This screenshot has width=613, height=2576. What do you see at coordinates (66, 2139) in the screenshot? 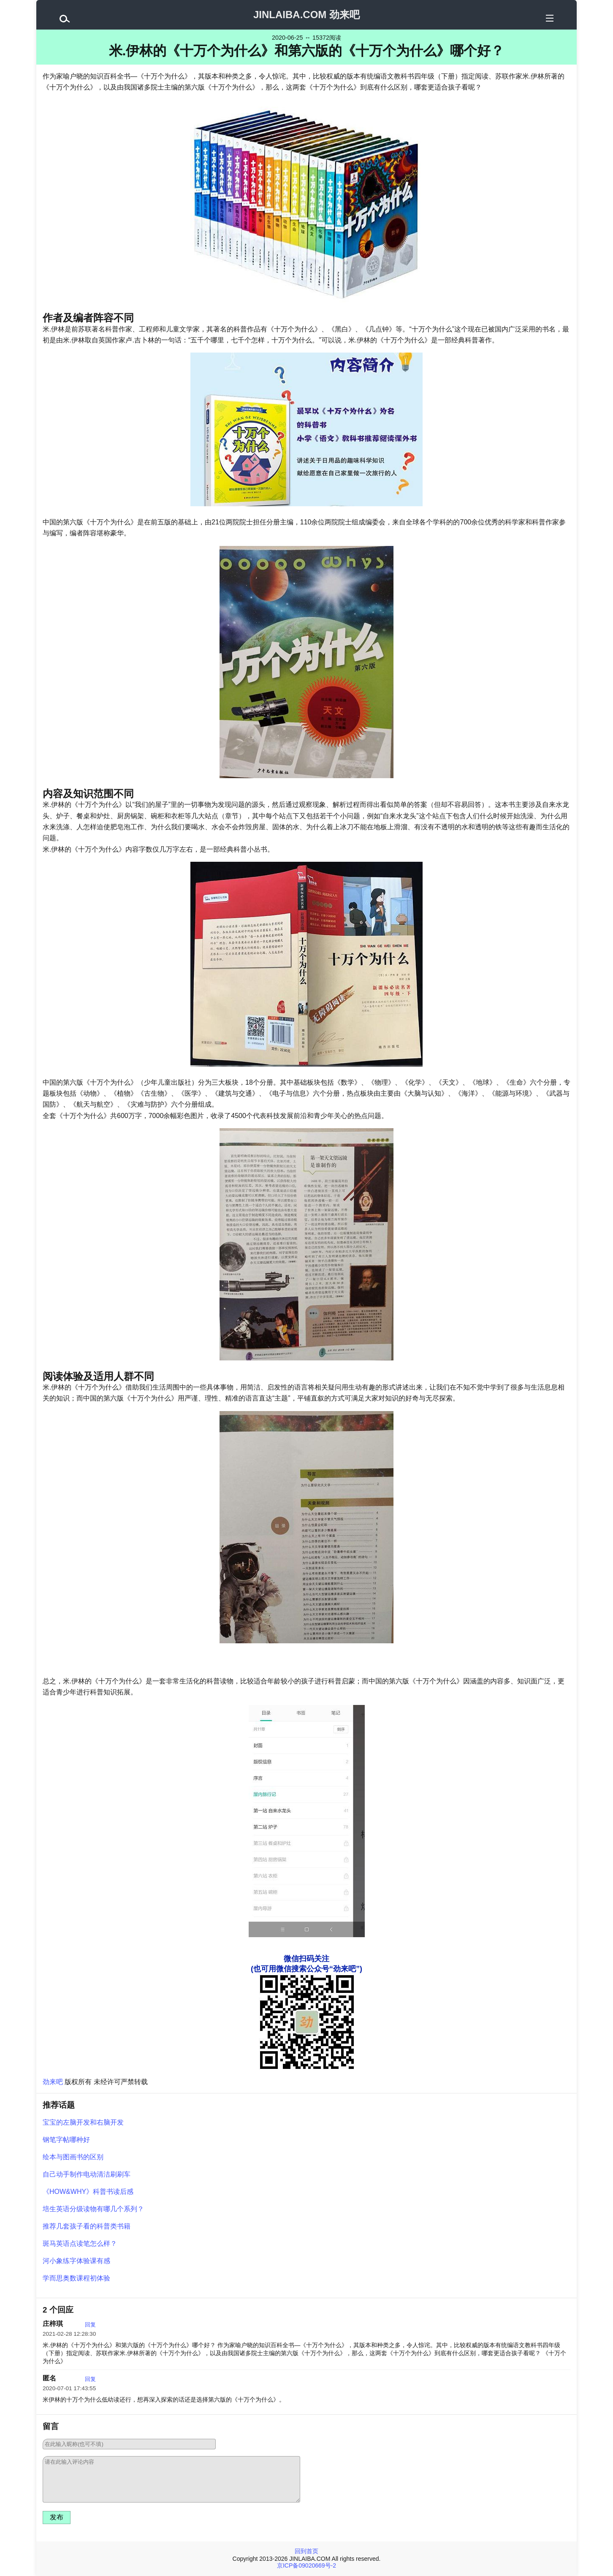
I see `钢笔字帖哪种好` at bounding box center [66, 2139].